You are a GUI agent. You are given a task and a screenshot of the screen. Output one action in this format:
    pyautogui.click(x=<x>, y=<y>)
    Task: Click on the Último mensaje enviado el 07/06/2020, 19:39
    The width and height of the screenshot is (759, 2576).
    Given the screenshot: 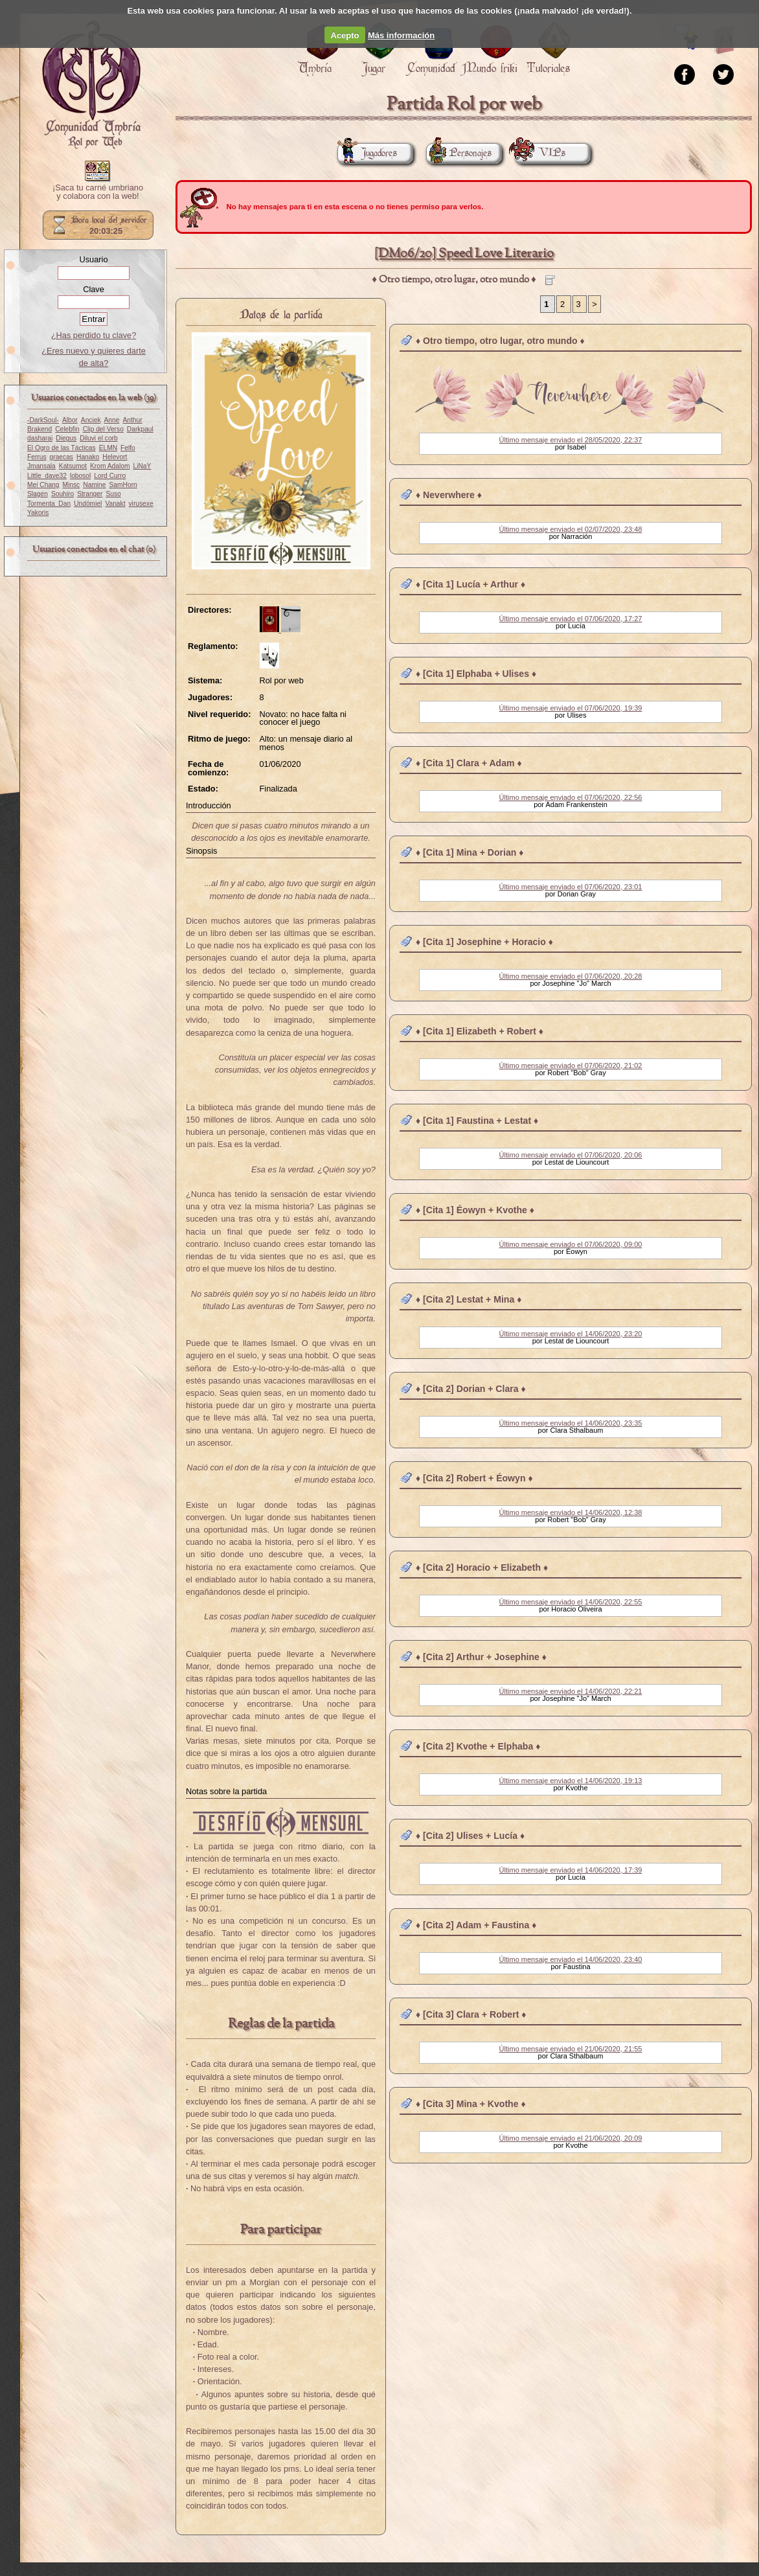 What is the action you would take?
    pyautogui.click(x=570, y=708)
    